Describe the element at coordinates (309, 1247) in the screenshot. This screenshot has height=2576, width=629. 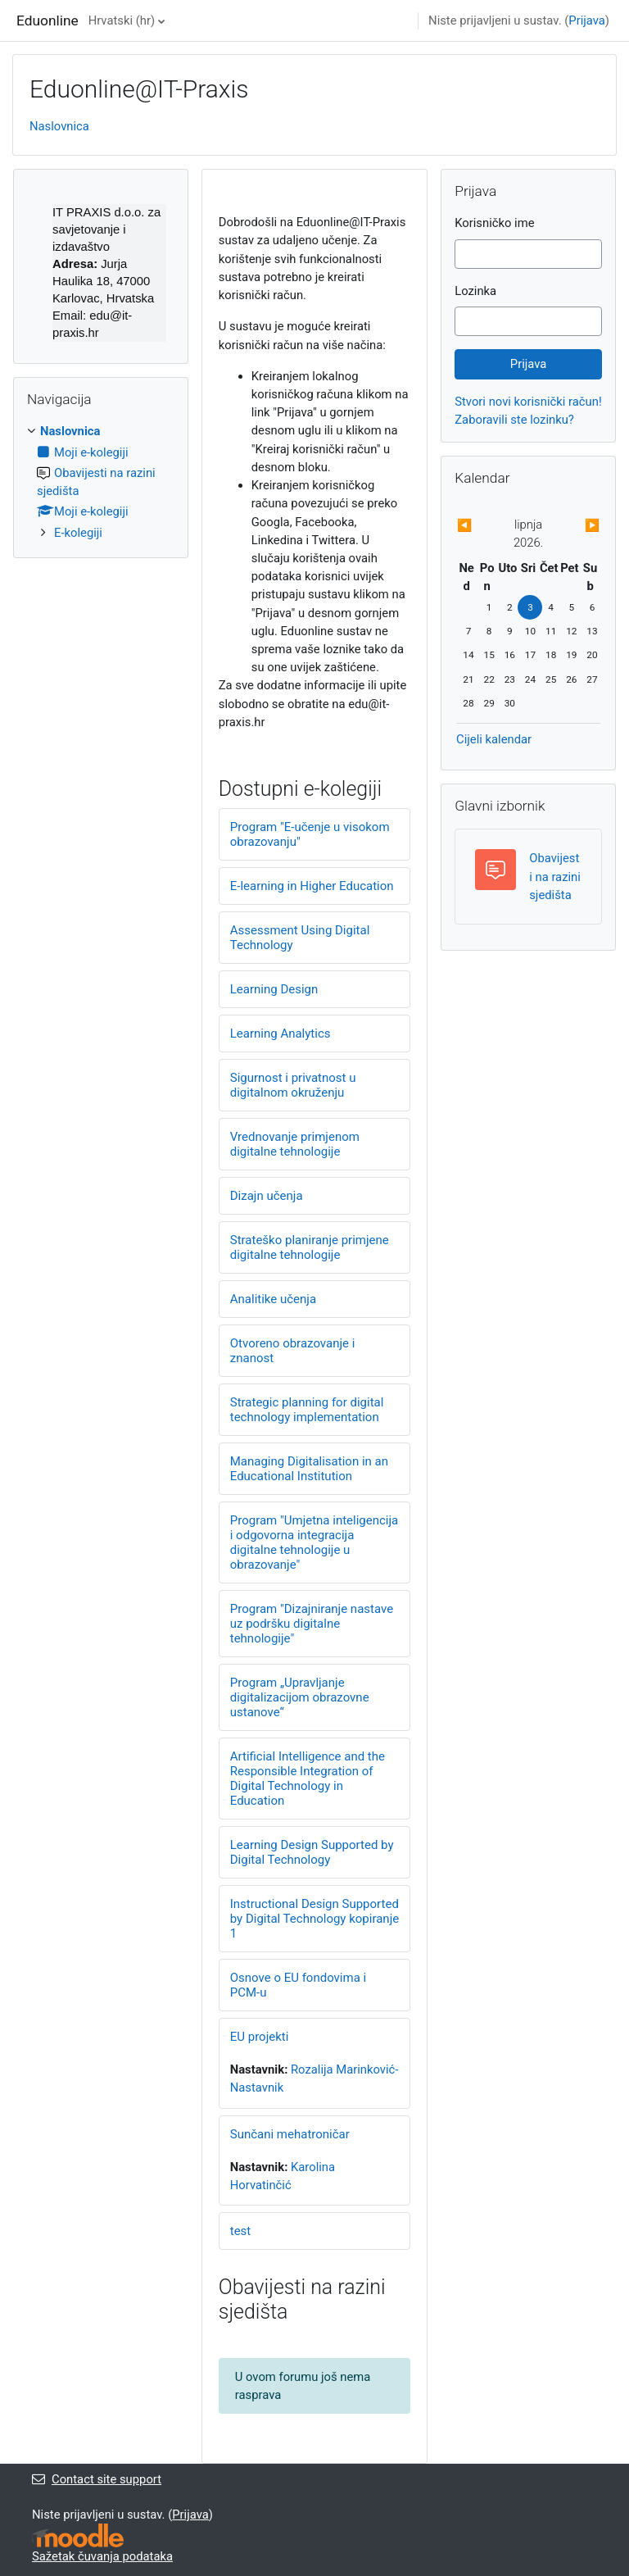
I see `Strateško planiranje primjene digitalne tehnologije` at that location.